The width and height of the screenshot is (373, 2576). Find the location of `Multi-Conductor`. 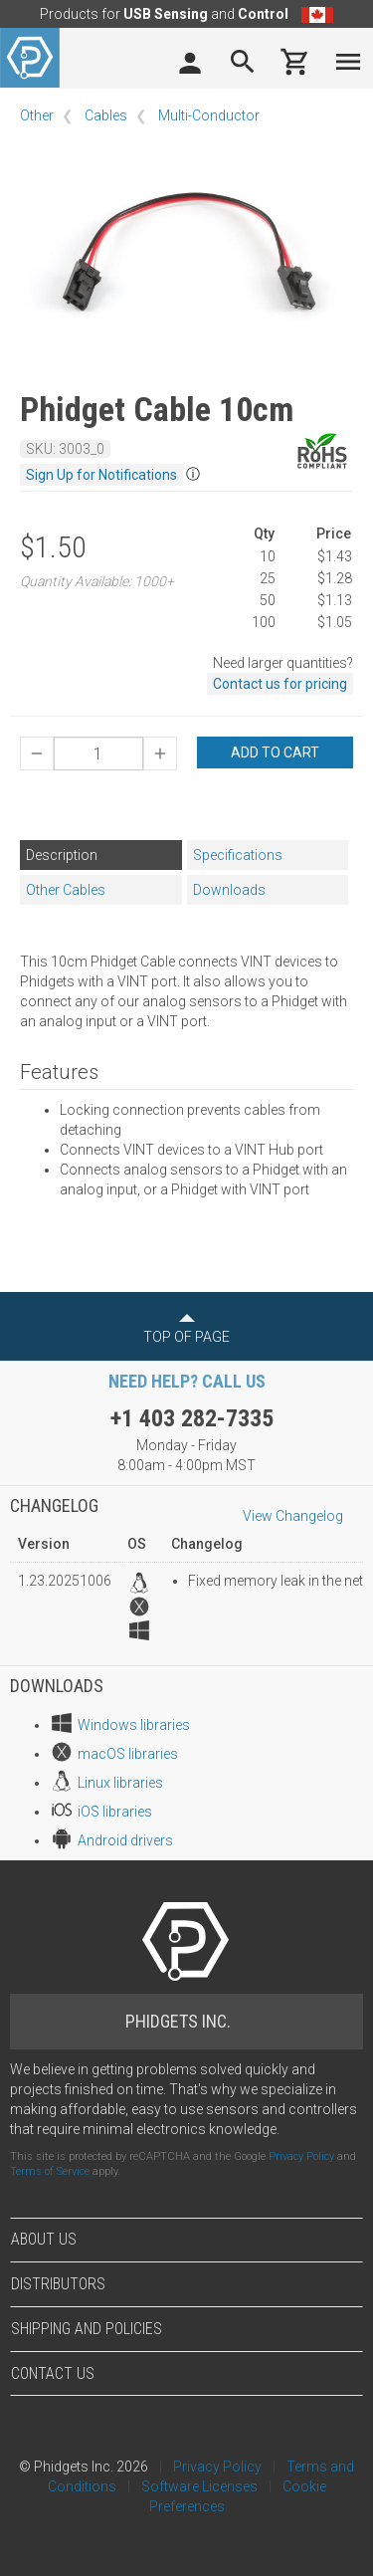

Multi-Conductor is located at coordinates (209, 115).